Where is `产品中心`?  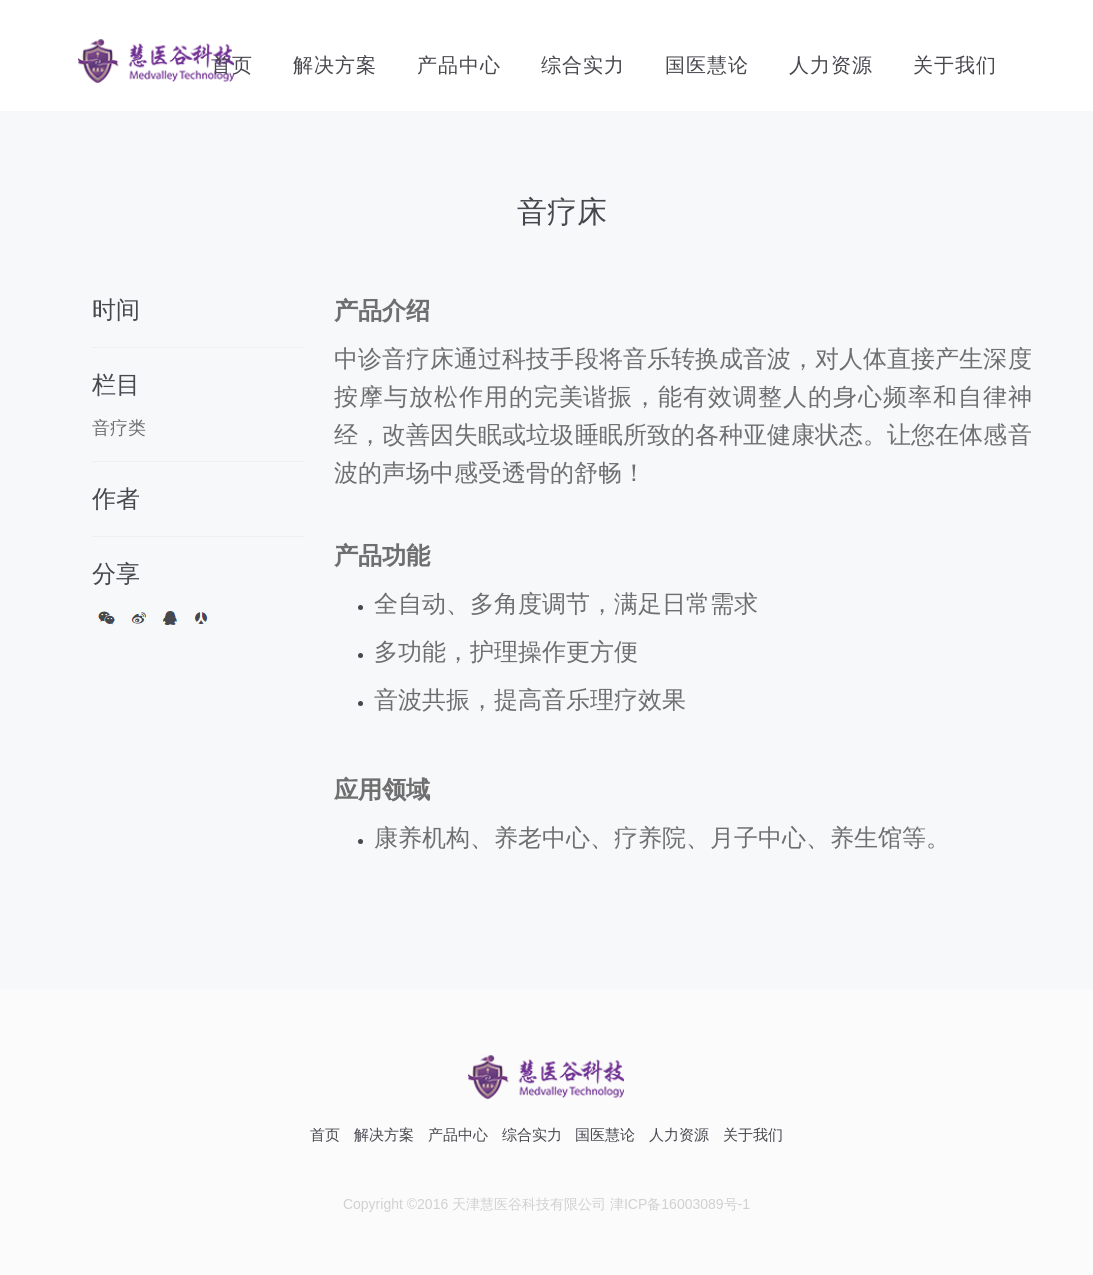 产品中心 is located at coordinates (459, 65).